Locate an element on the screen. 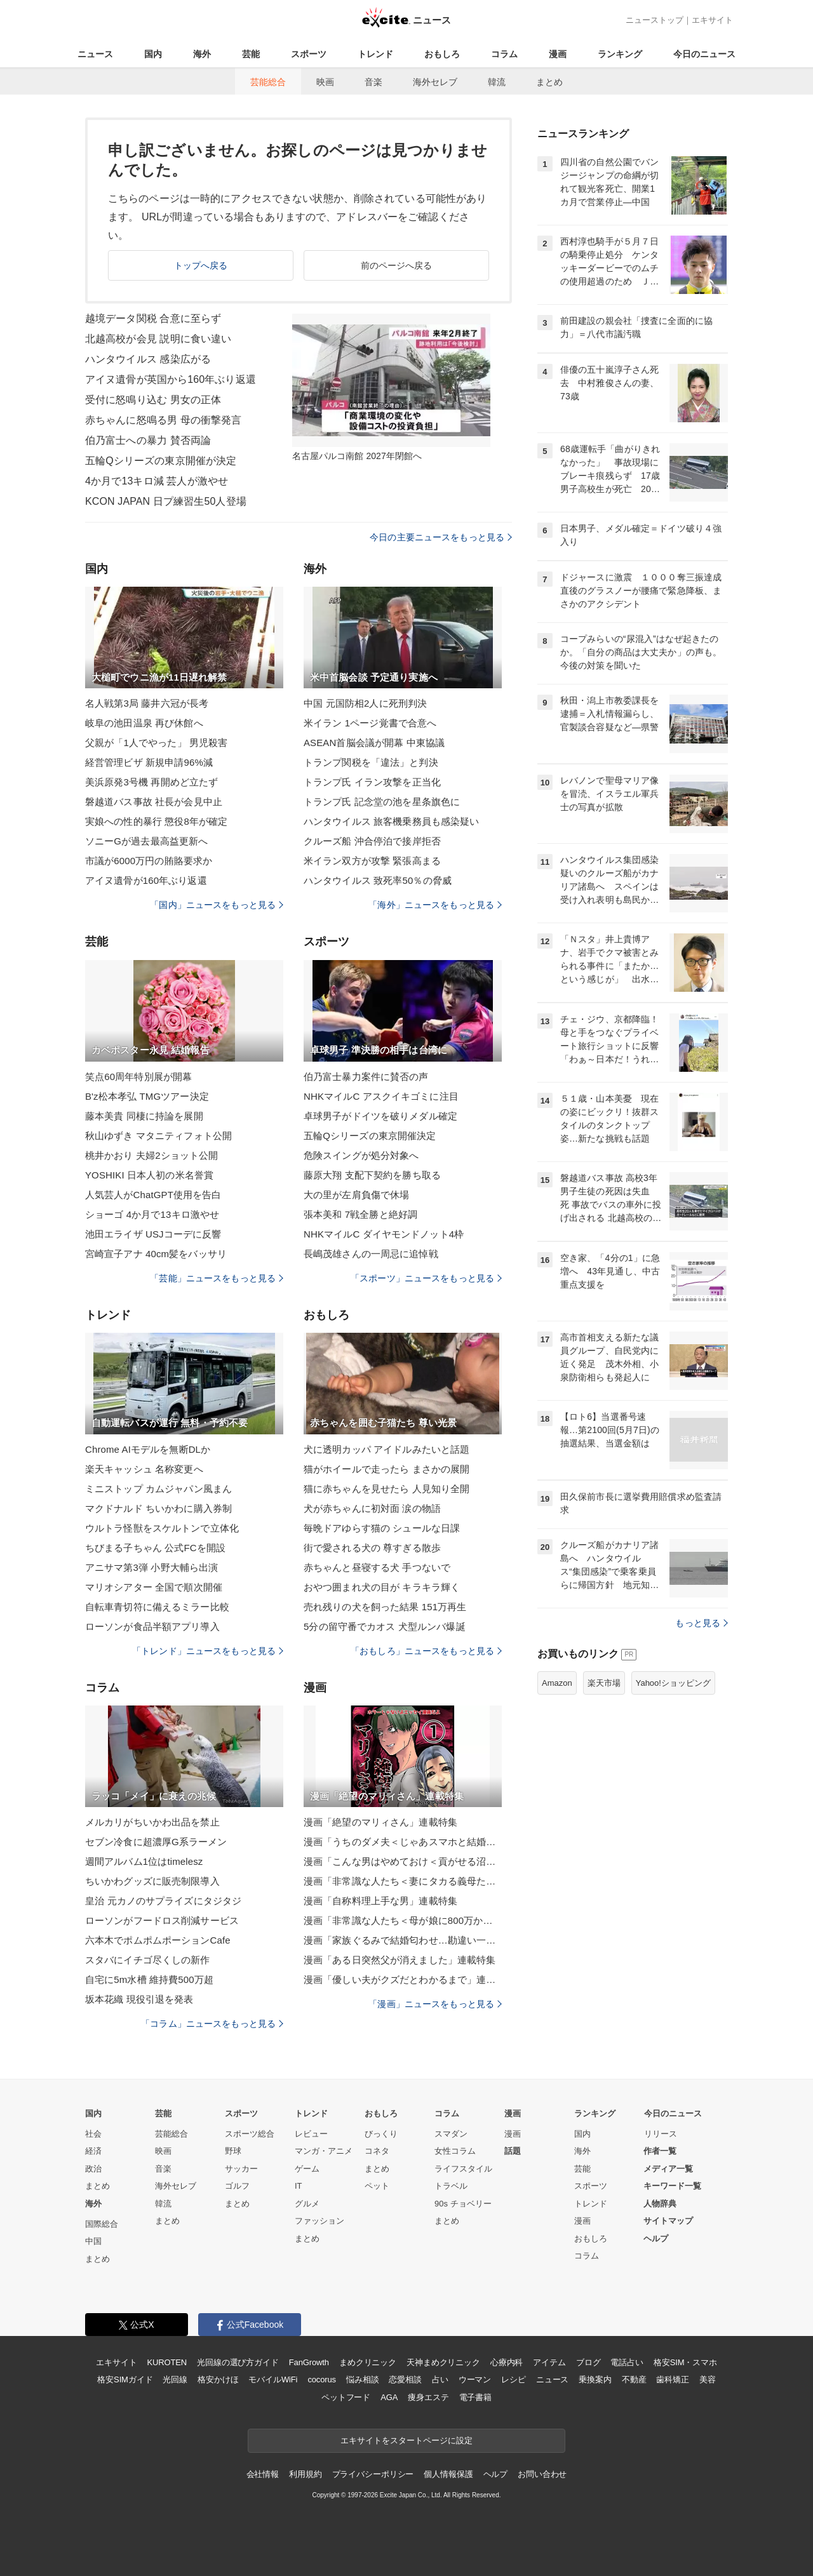 The height and width of the screenshot is (2576, 813). 皇治 元カノのサプライズにタジタジ is located at coordinates (163, 1900).